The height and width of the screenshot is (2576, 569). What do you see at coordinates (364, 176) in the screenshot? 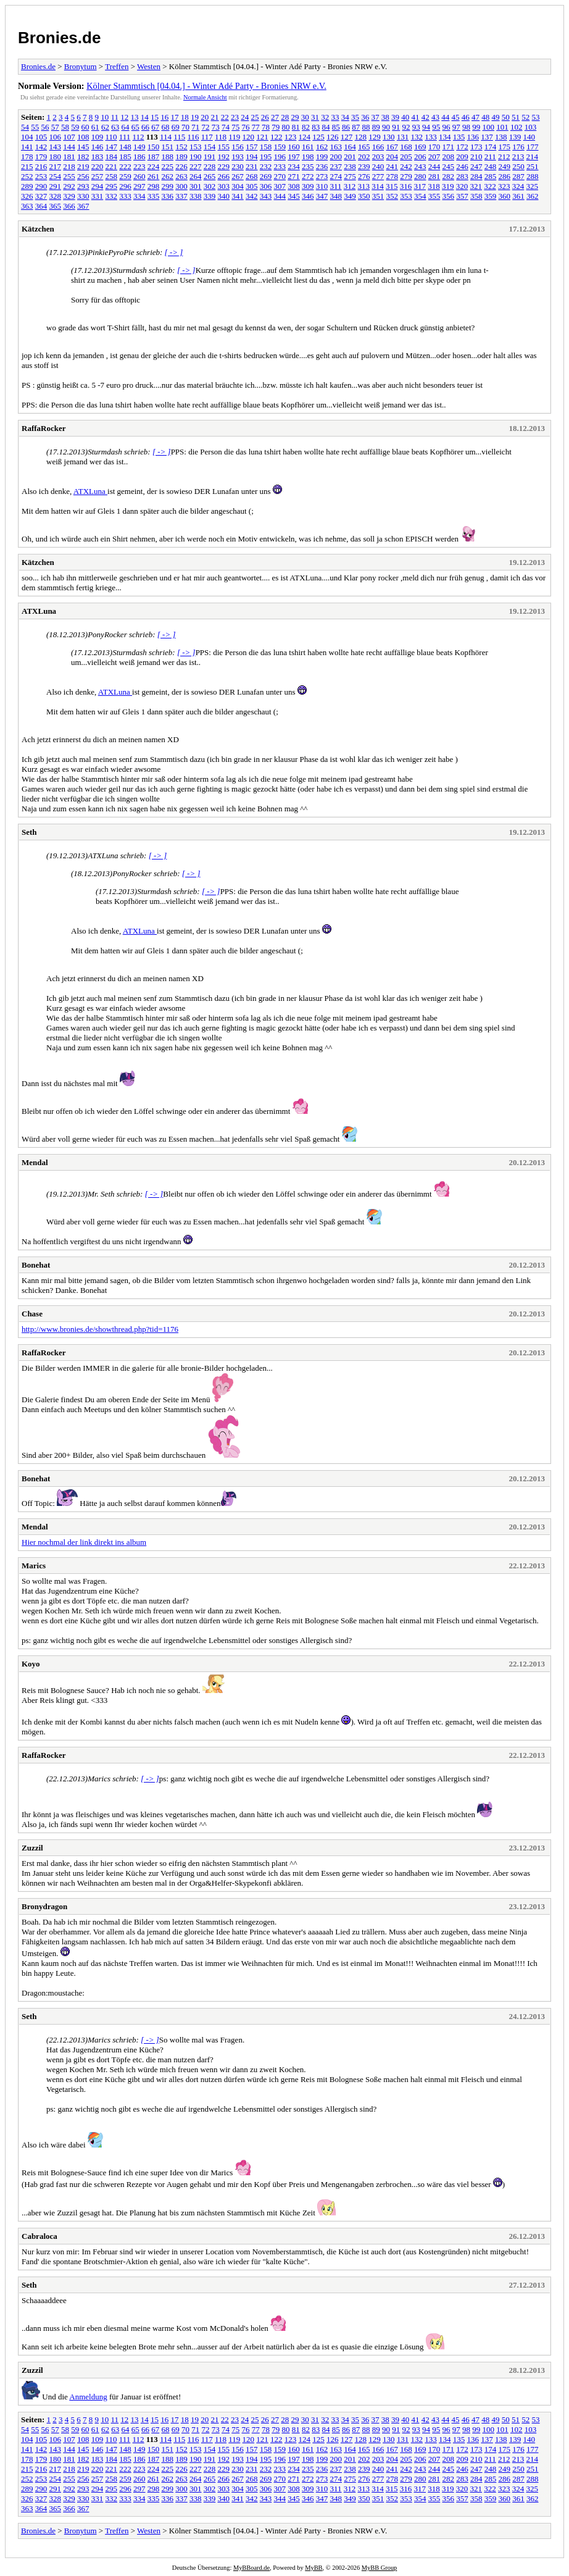
I see `276` at bounding box center [364, 176].